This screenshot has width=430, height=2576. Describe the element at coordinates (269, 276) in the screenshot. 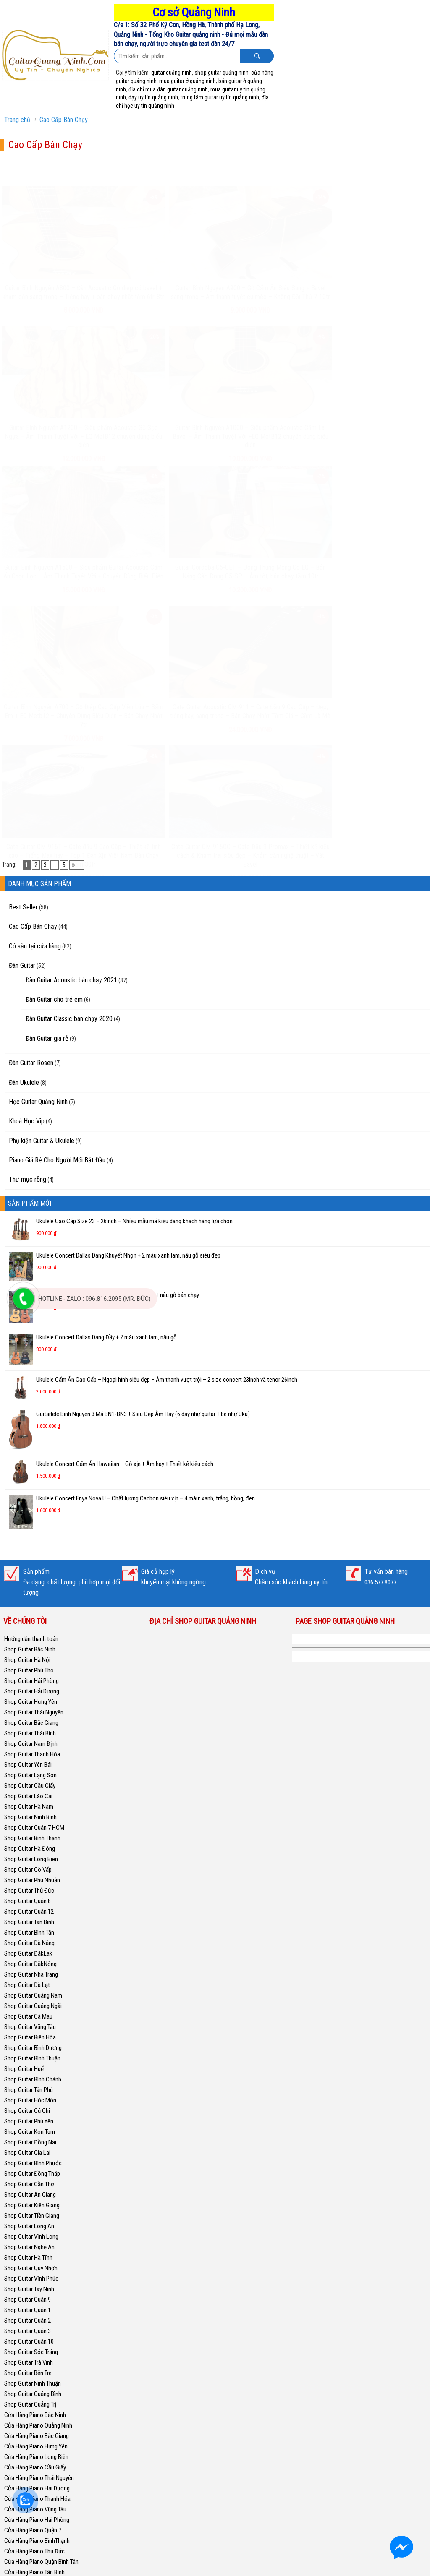

I see `Guitar Bình Nguyên A1200 – Siêu phẩm Acoustic Gỗ Sọc Ngựa – Âm Thanh Tuyệt Vời + EQ MetB12 chuyên dùng biểu diễn` at that location.